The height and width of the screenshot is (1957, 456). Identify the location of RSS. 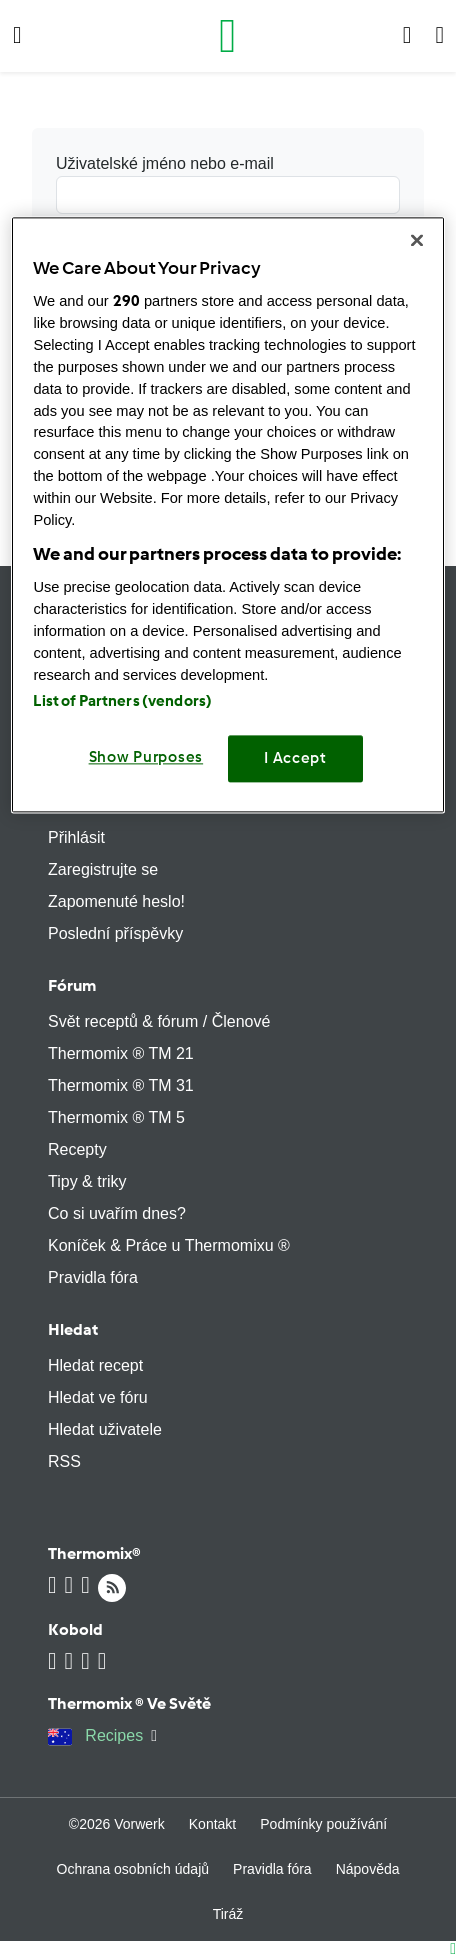
(64, 1461).